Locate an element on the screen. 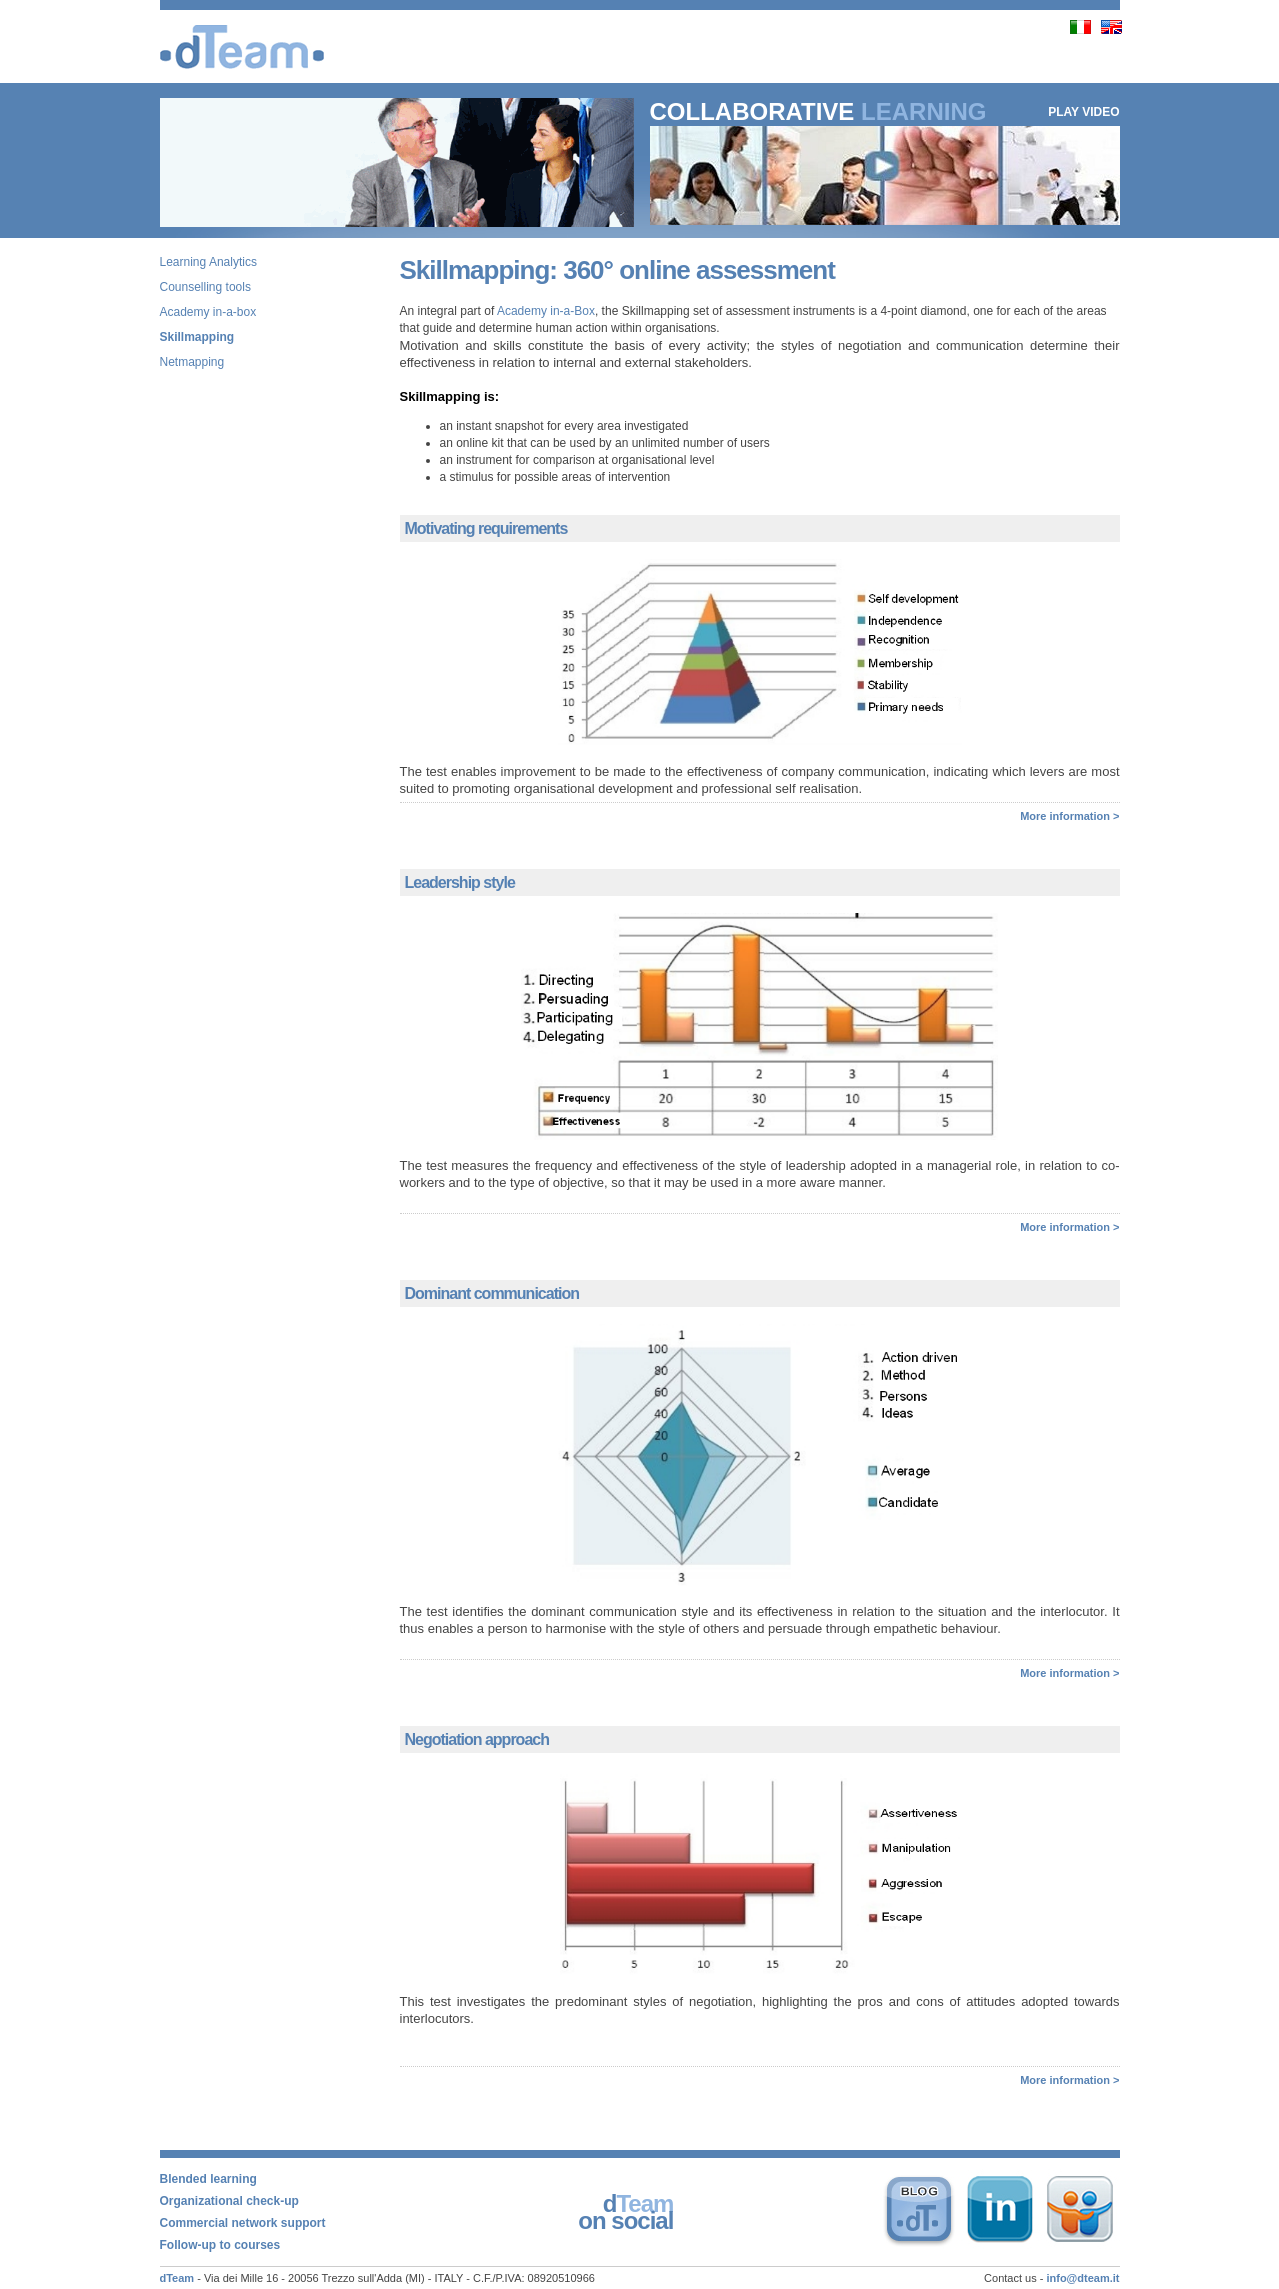 The width and height of the screenshot is (1279, 2289). Blended learning is located at coordinates (208, 2179).